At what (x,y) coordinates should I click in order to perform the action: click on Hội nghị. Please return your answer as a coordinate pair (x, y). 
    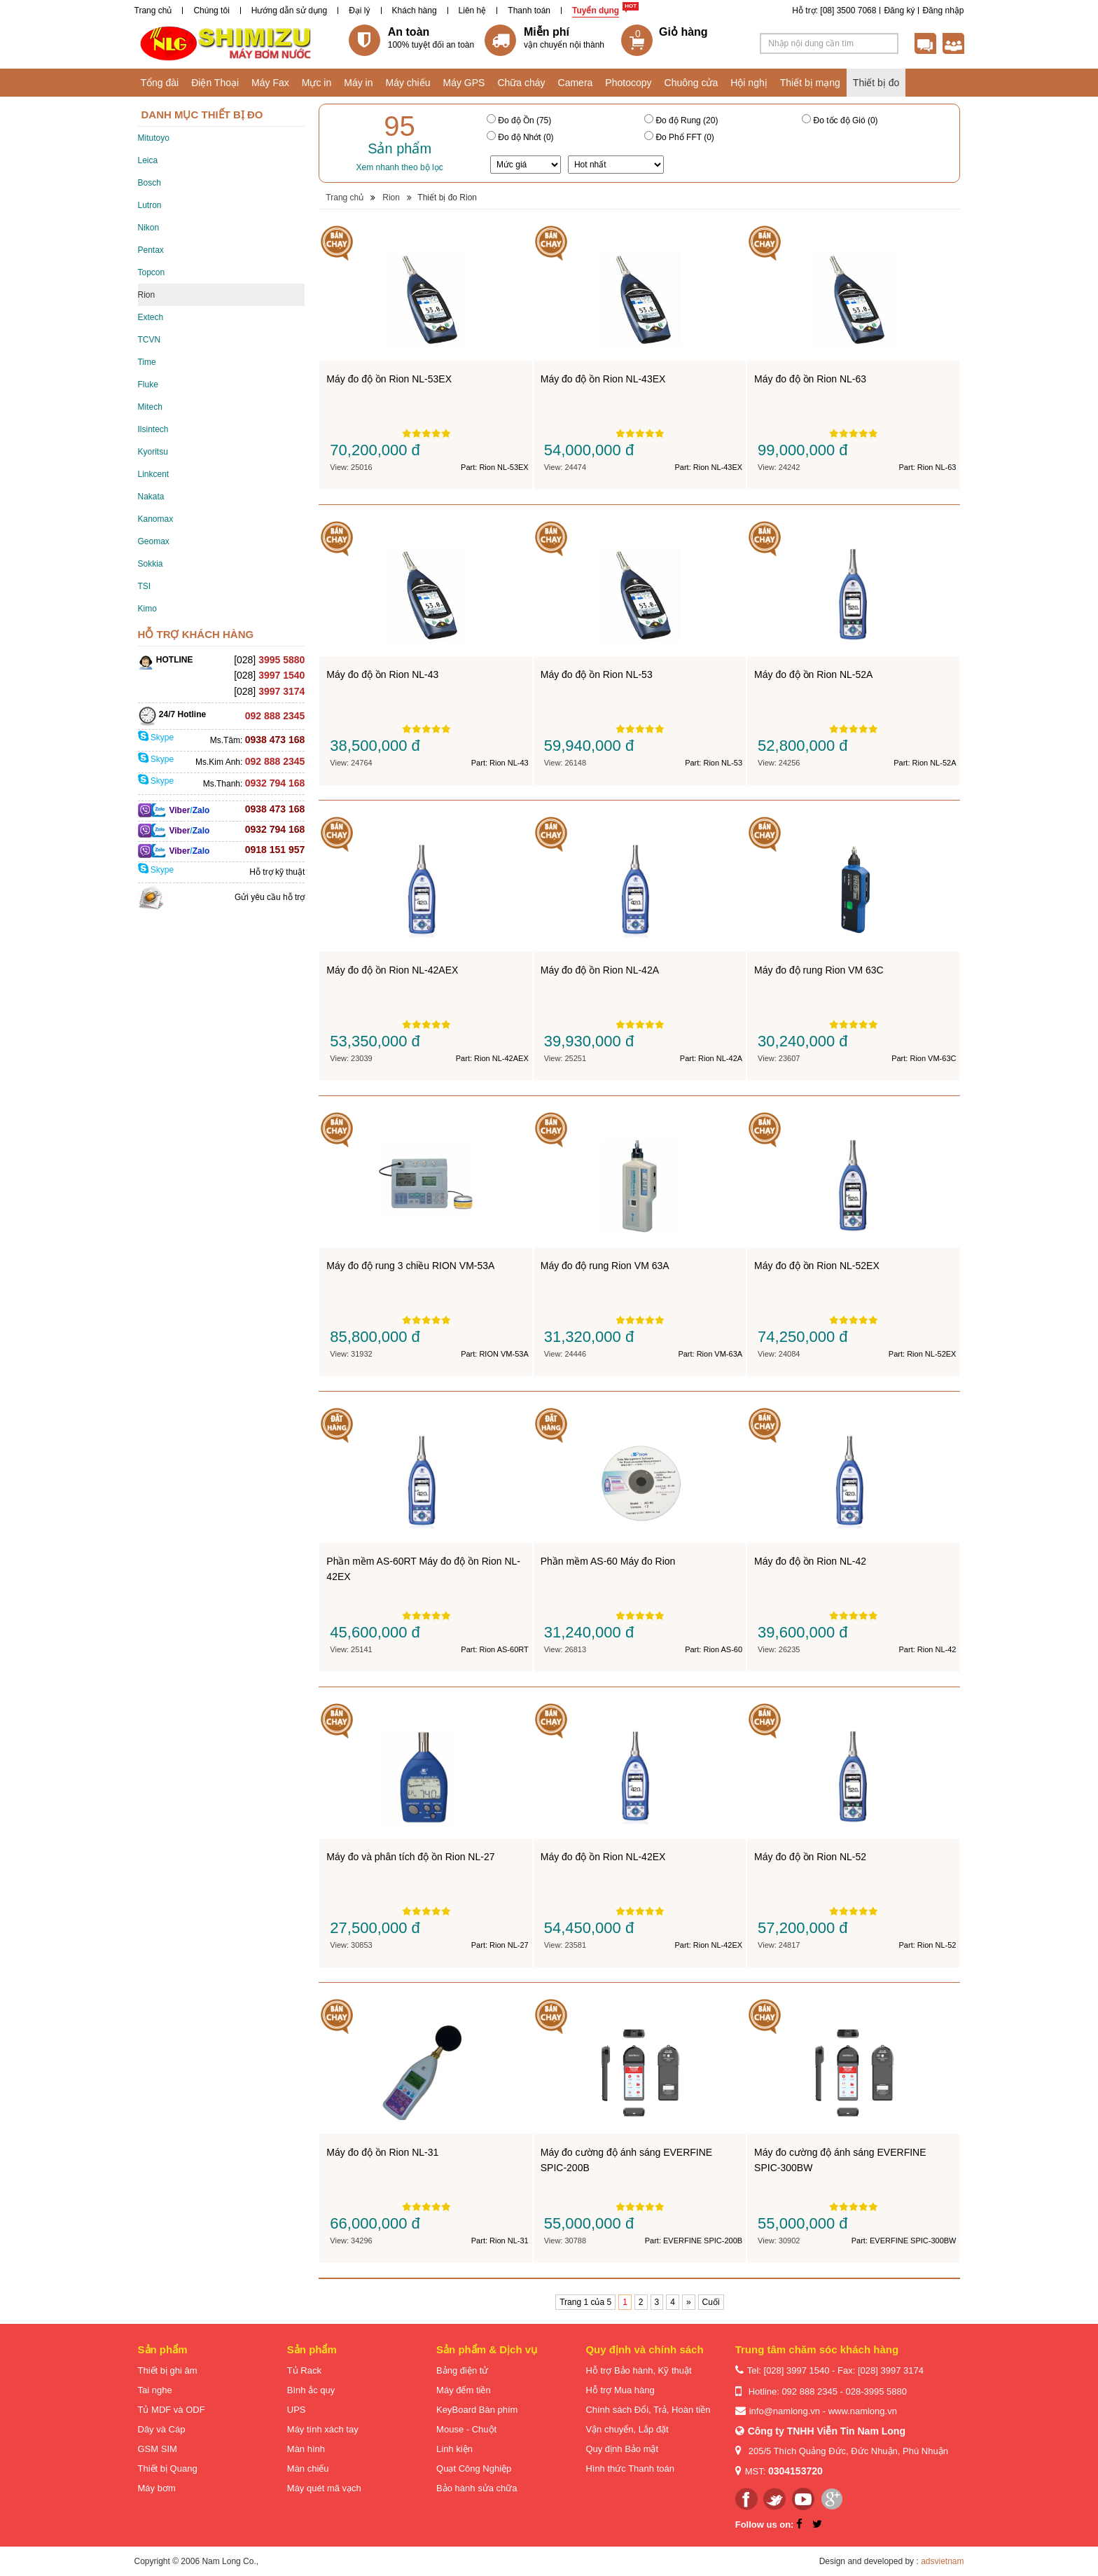
    Looking at the image, I should click on (748, 82).